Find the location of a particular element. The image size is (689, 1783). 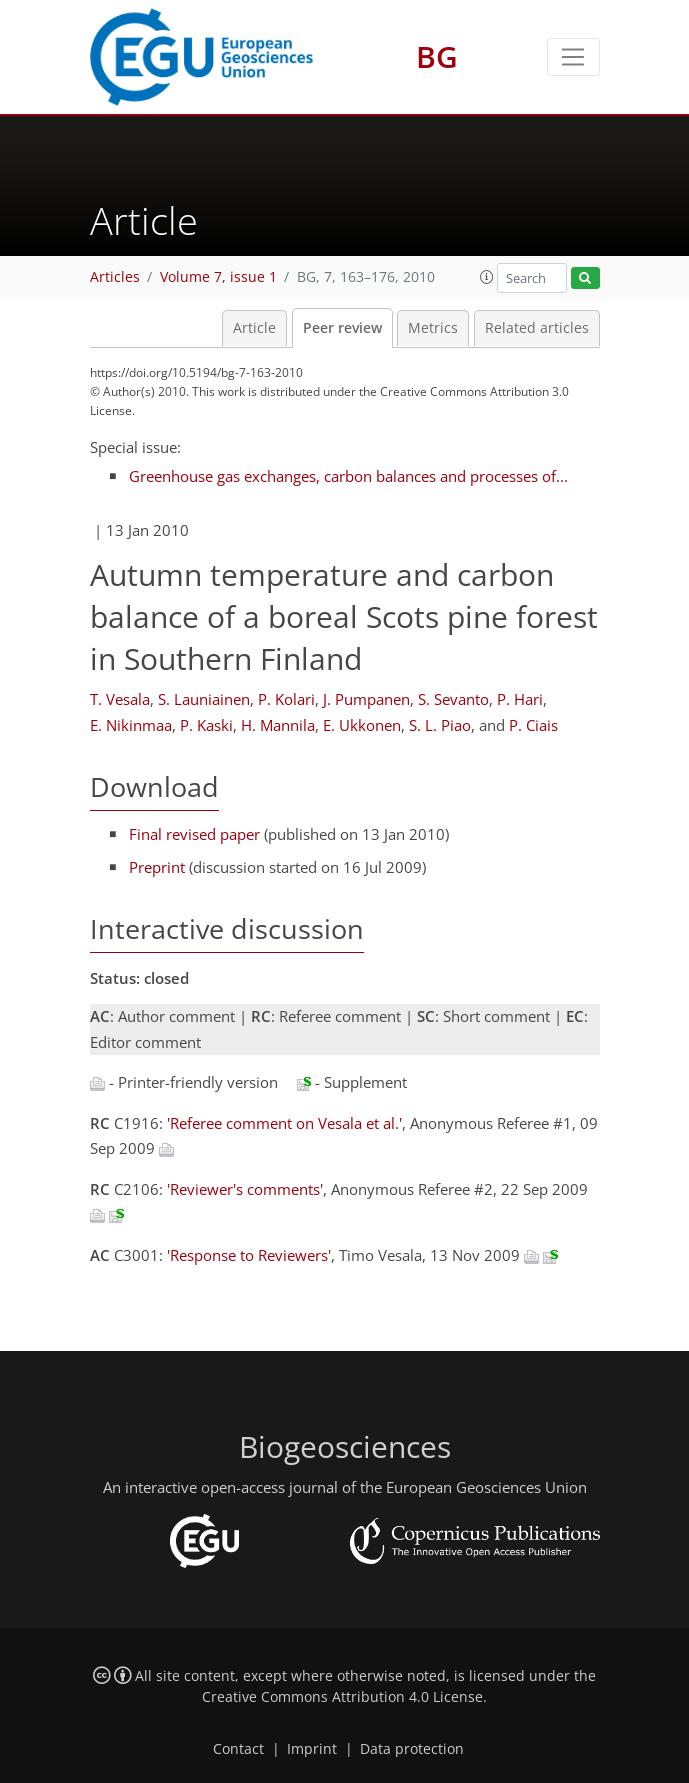

Volume 7, issue 1 is located at coordinates (218, 277).